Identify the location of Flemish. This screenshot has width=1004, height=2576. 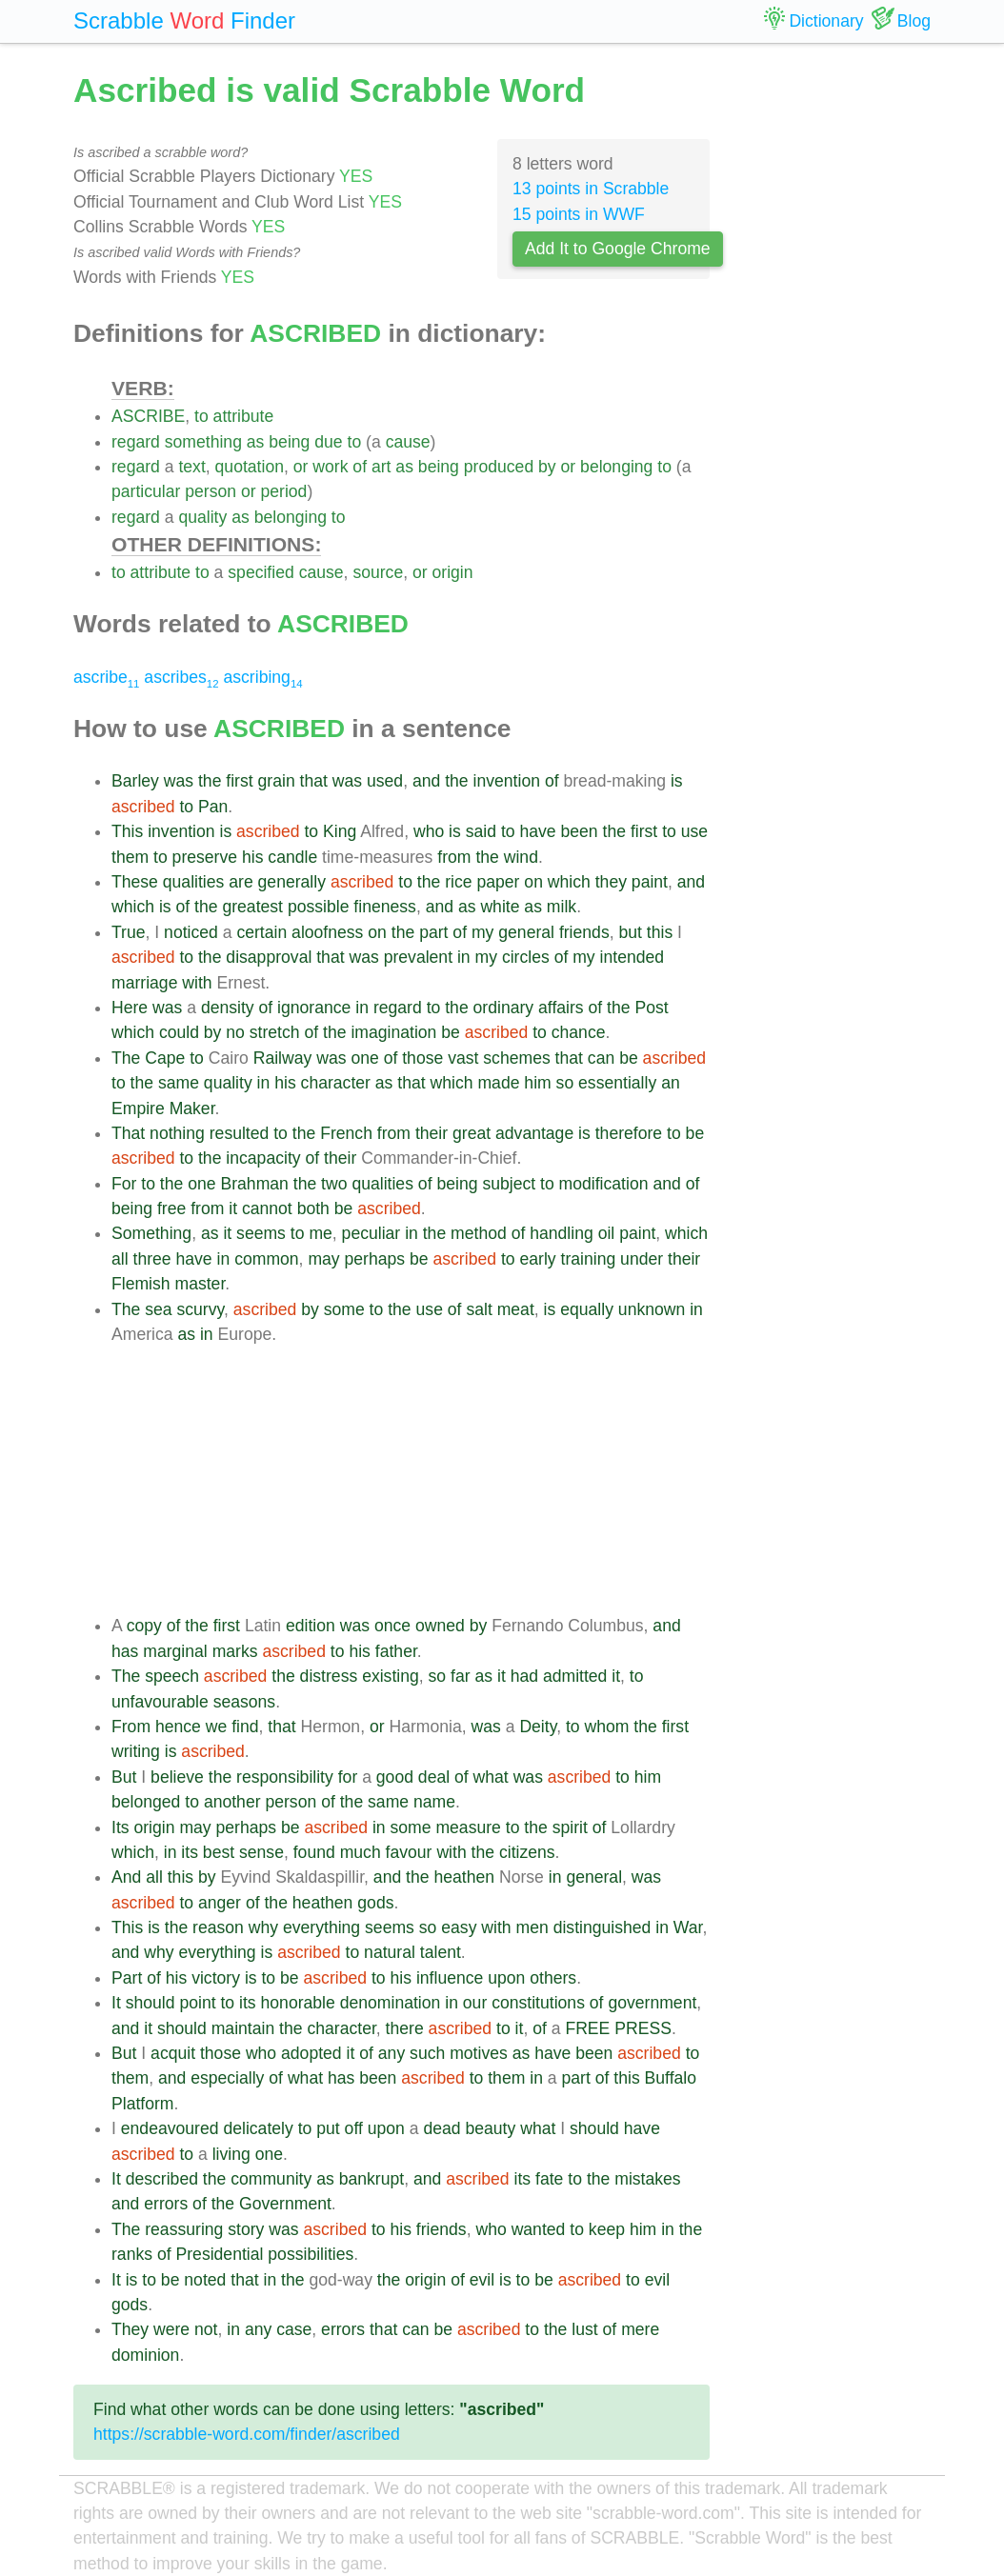
(141, 1283).